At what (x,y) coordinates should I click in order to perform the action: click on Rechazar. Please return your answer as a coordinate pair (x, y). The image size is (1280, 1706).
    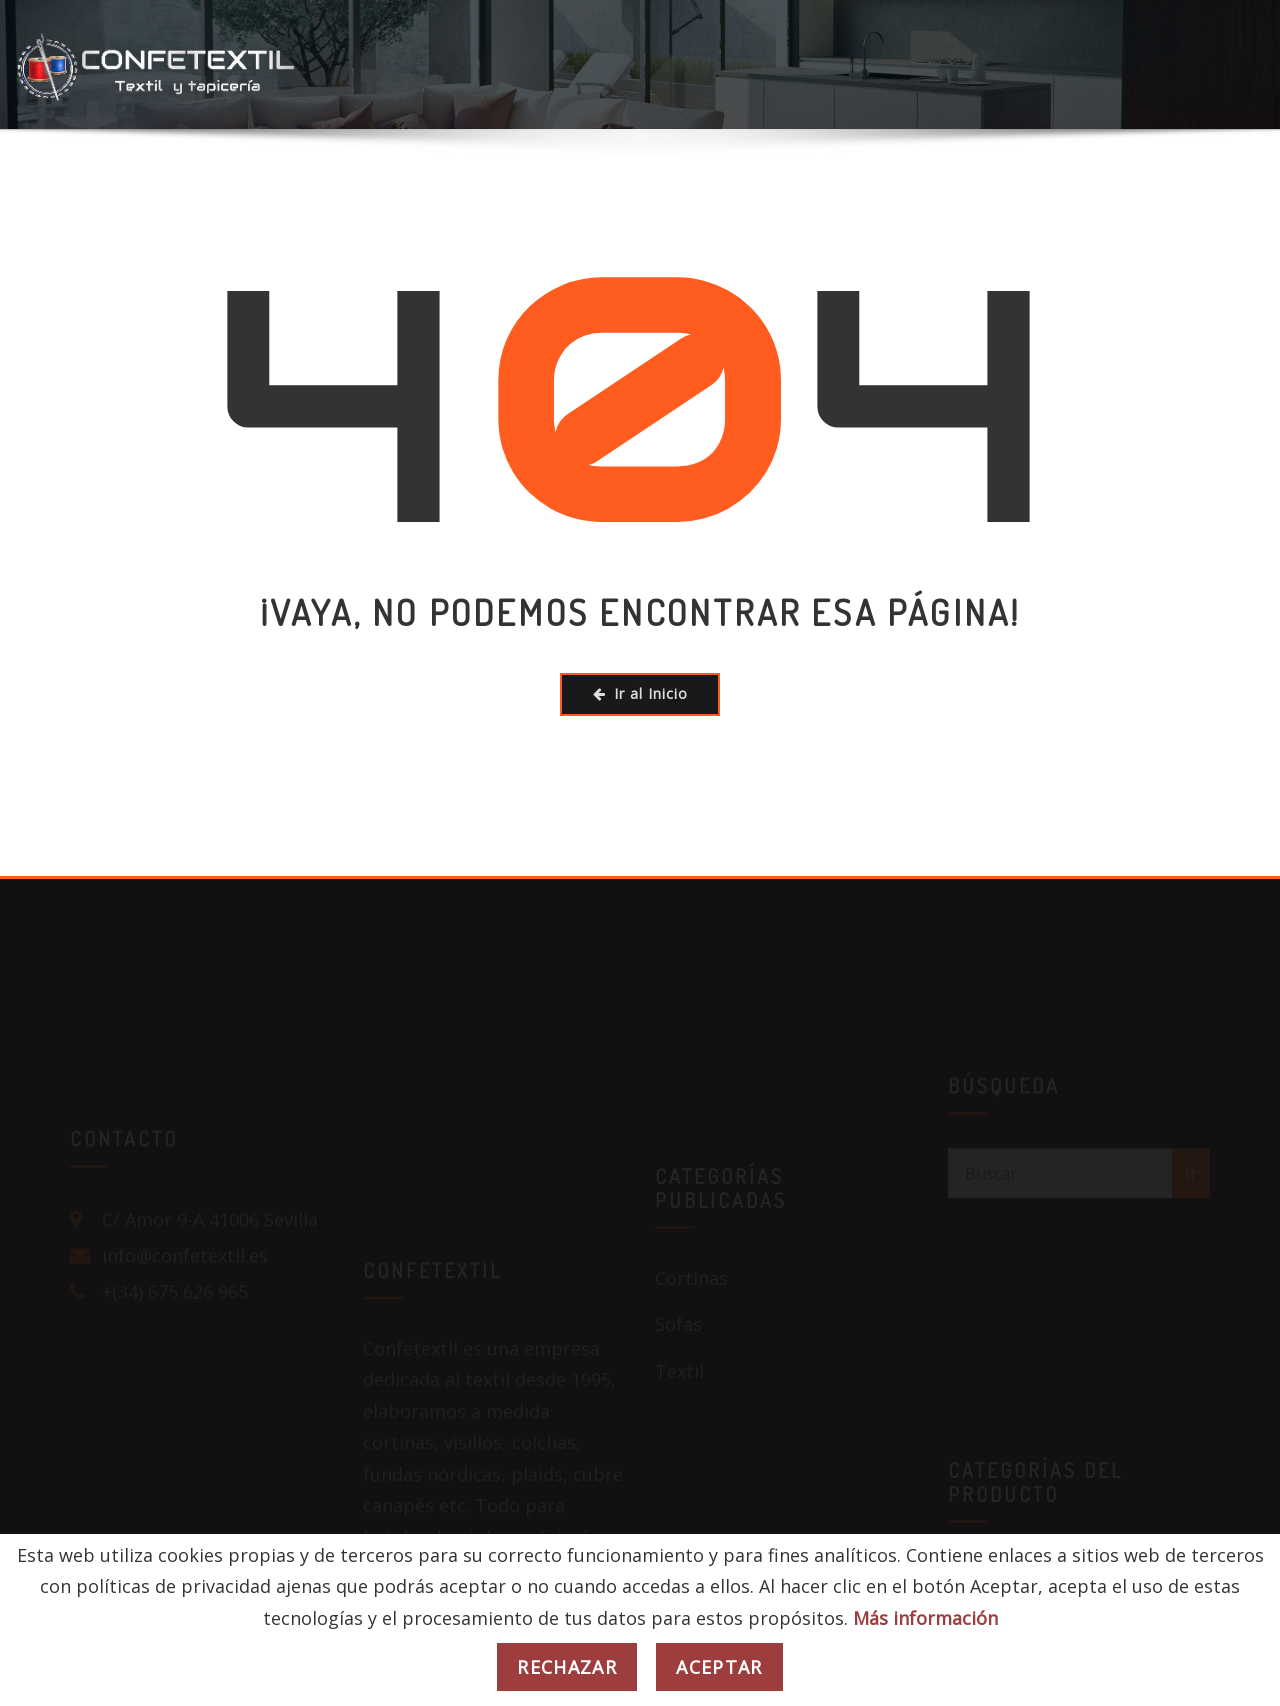
    Looking at the image, I should click on (567, 1667).